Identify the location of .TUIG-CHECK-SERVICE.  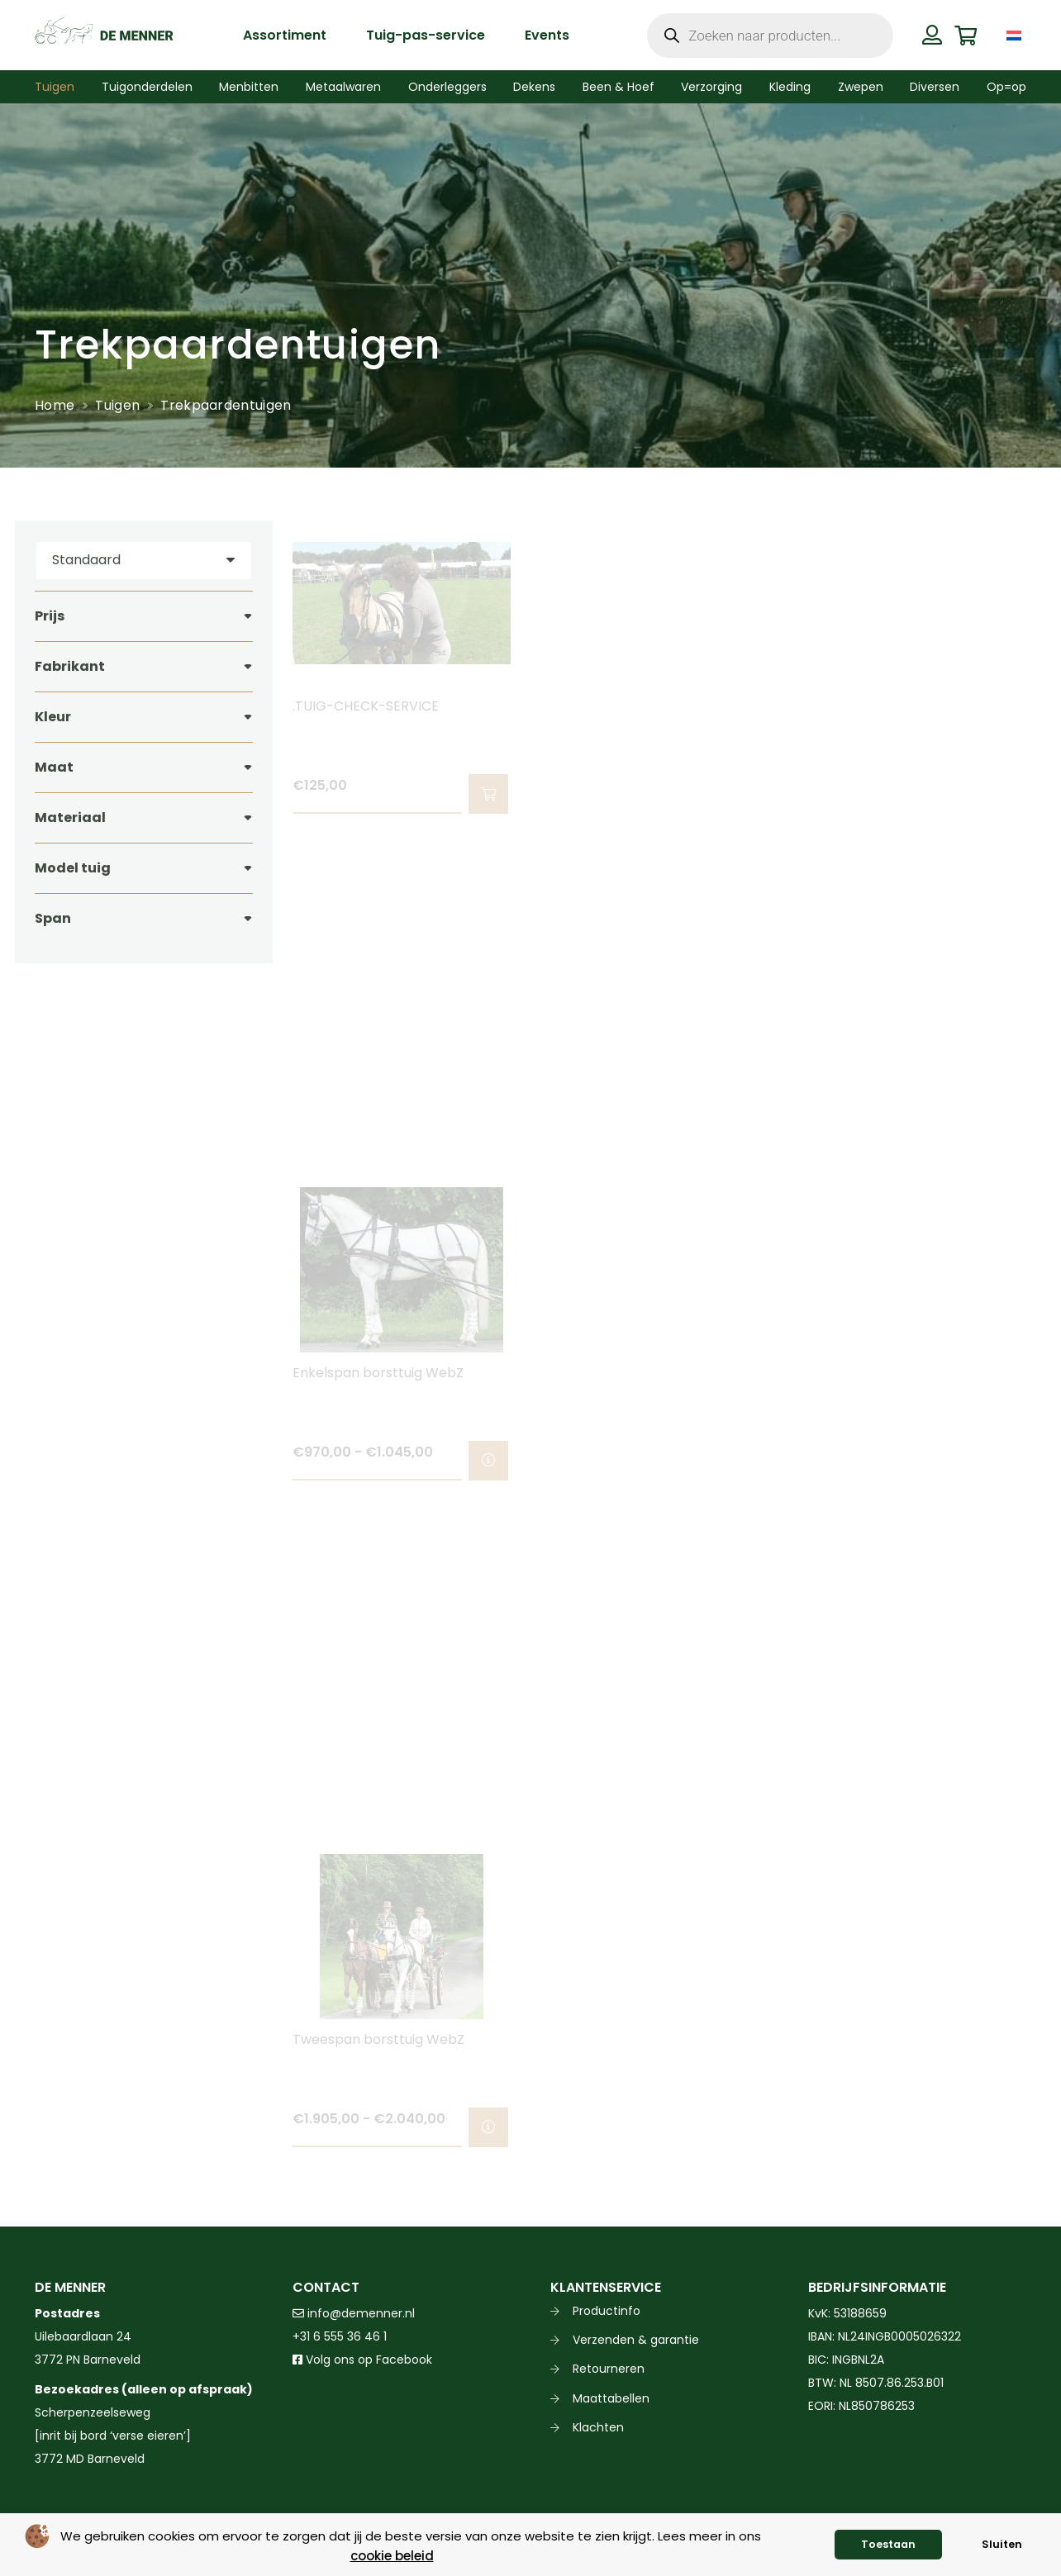
(366, 705).